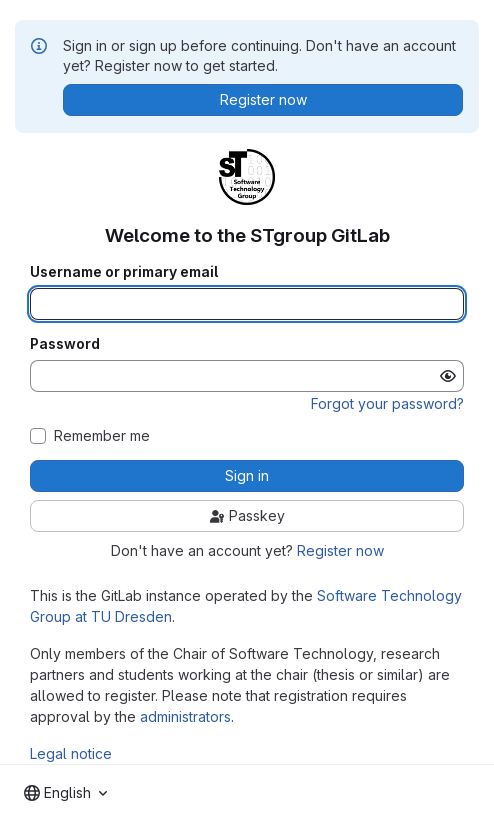  What do you see at coordinates (71, 753) in the screenshot?
I see `Legal notice` at bounding box center [71, 753].